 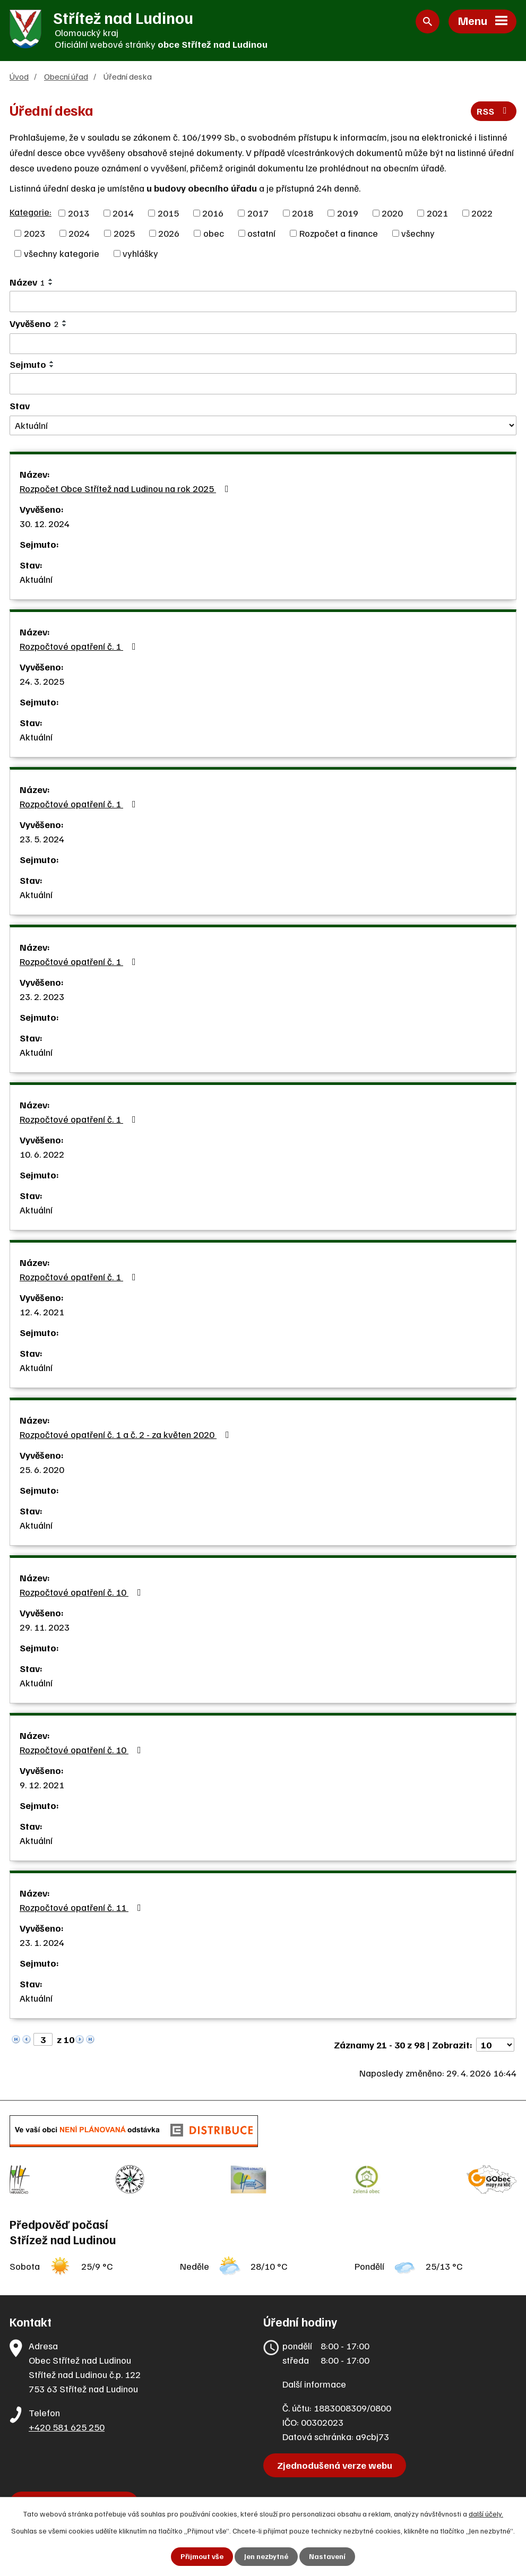 What do you see at coordinates (78, 213) in the screenshot?
I see `2013` at bounding box center [78, 213].